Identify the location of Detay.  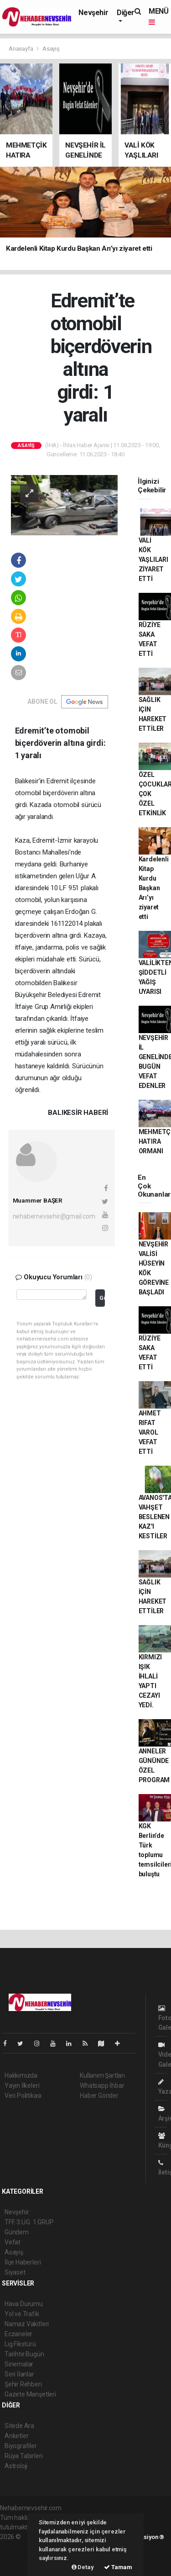
(83, 2567).